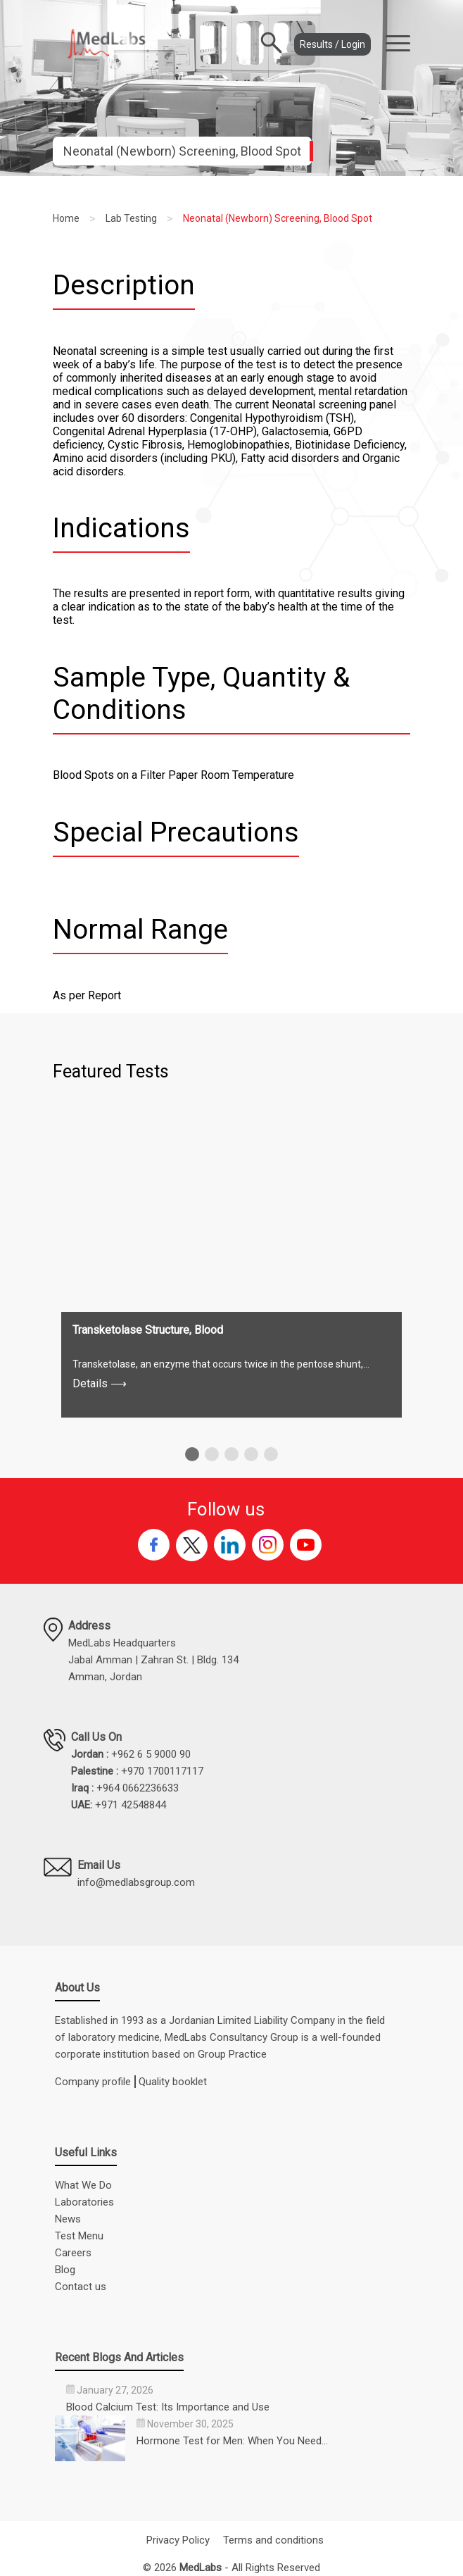 Image resolution: width=463 pixels, height=2576 pixels. Describe the element at coordinates (173, 2081) in the screenshot. I see `Quality booklet` at that location.